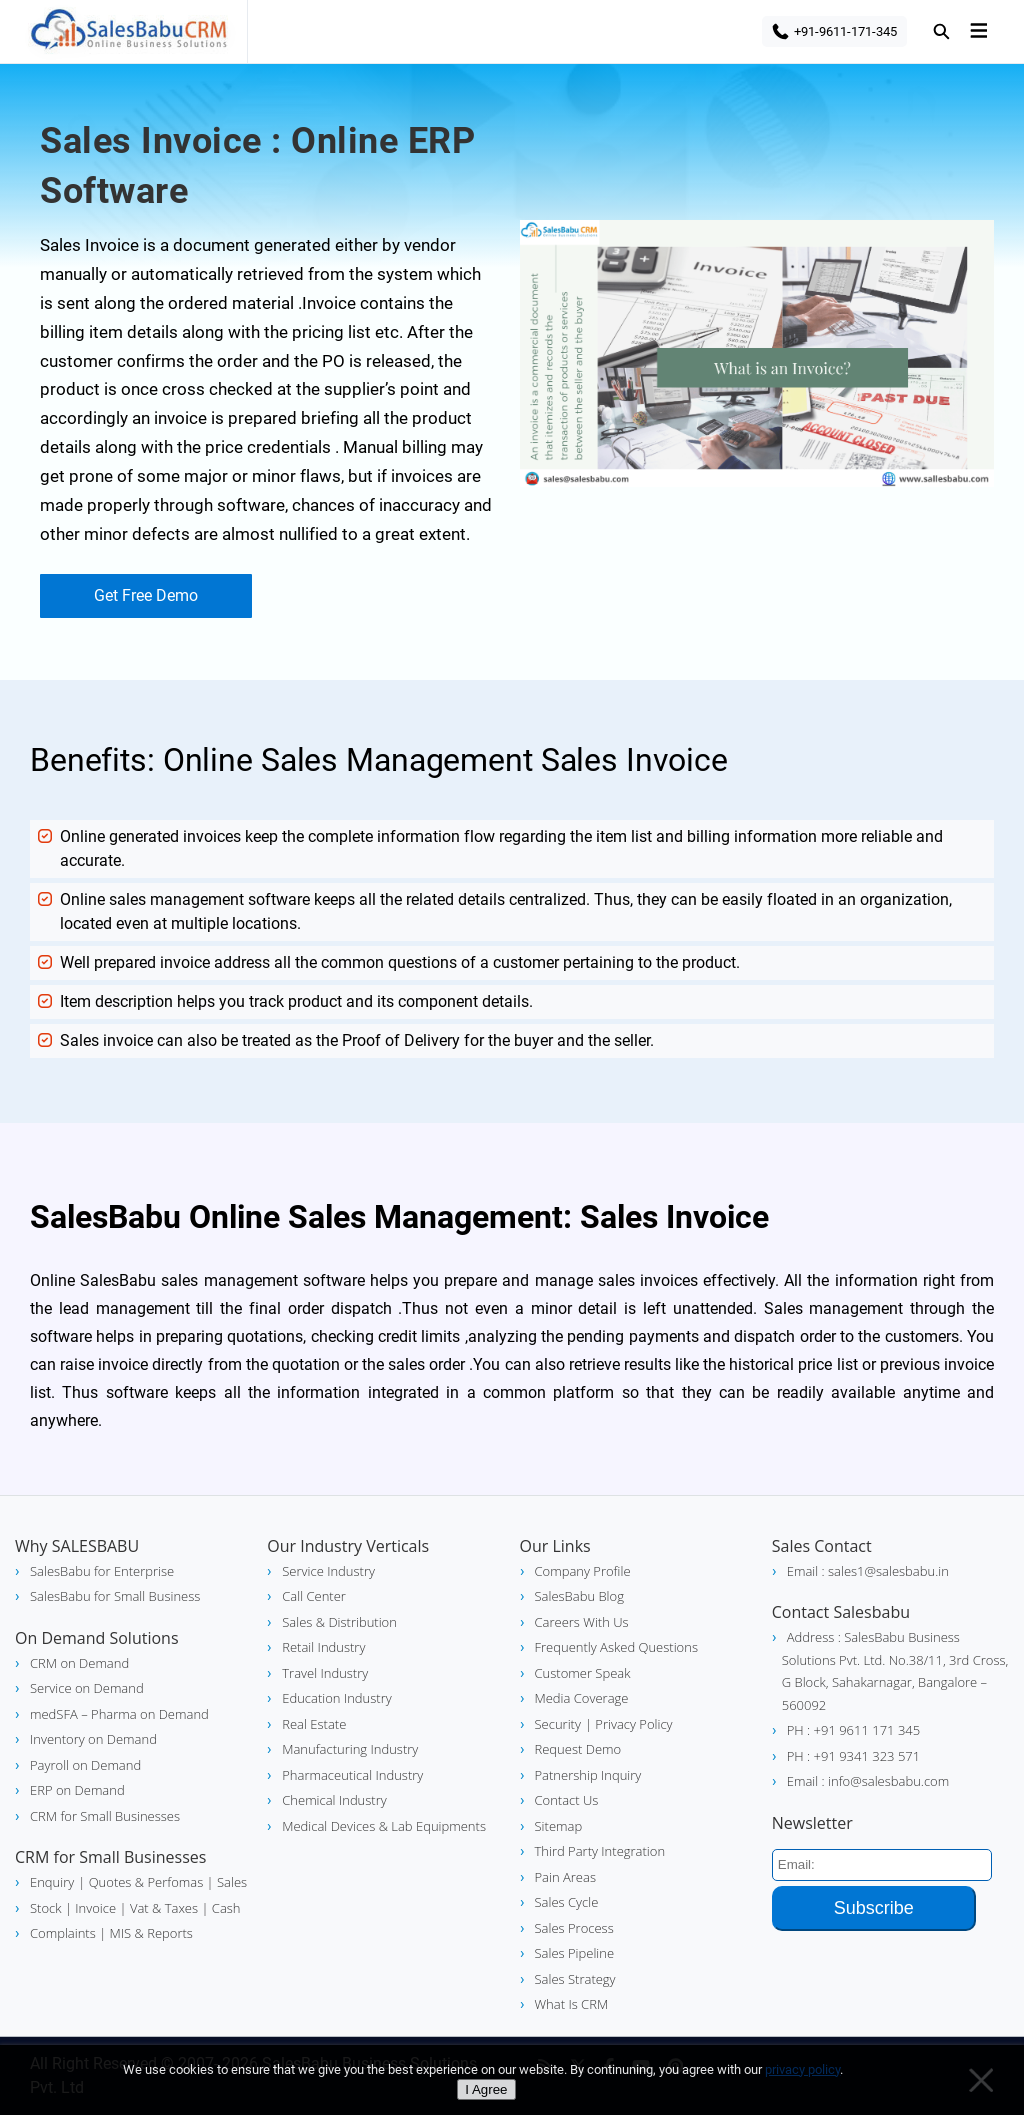 The width and height of the screenshot is (1024, 2115). What do you see at coordinates (629, 1724) in the screenshot?
I see `| Privacy Policy` at bounding box center [629, 1724].